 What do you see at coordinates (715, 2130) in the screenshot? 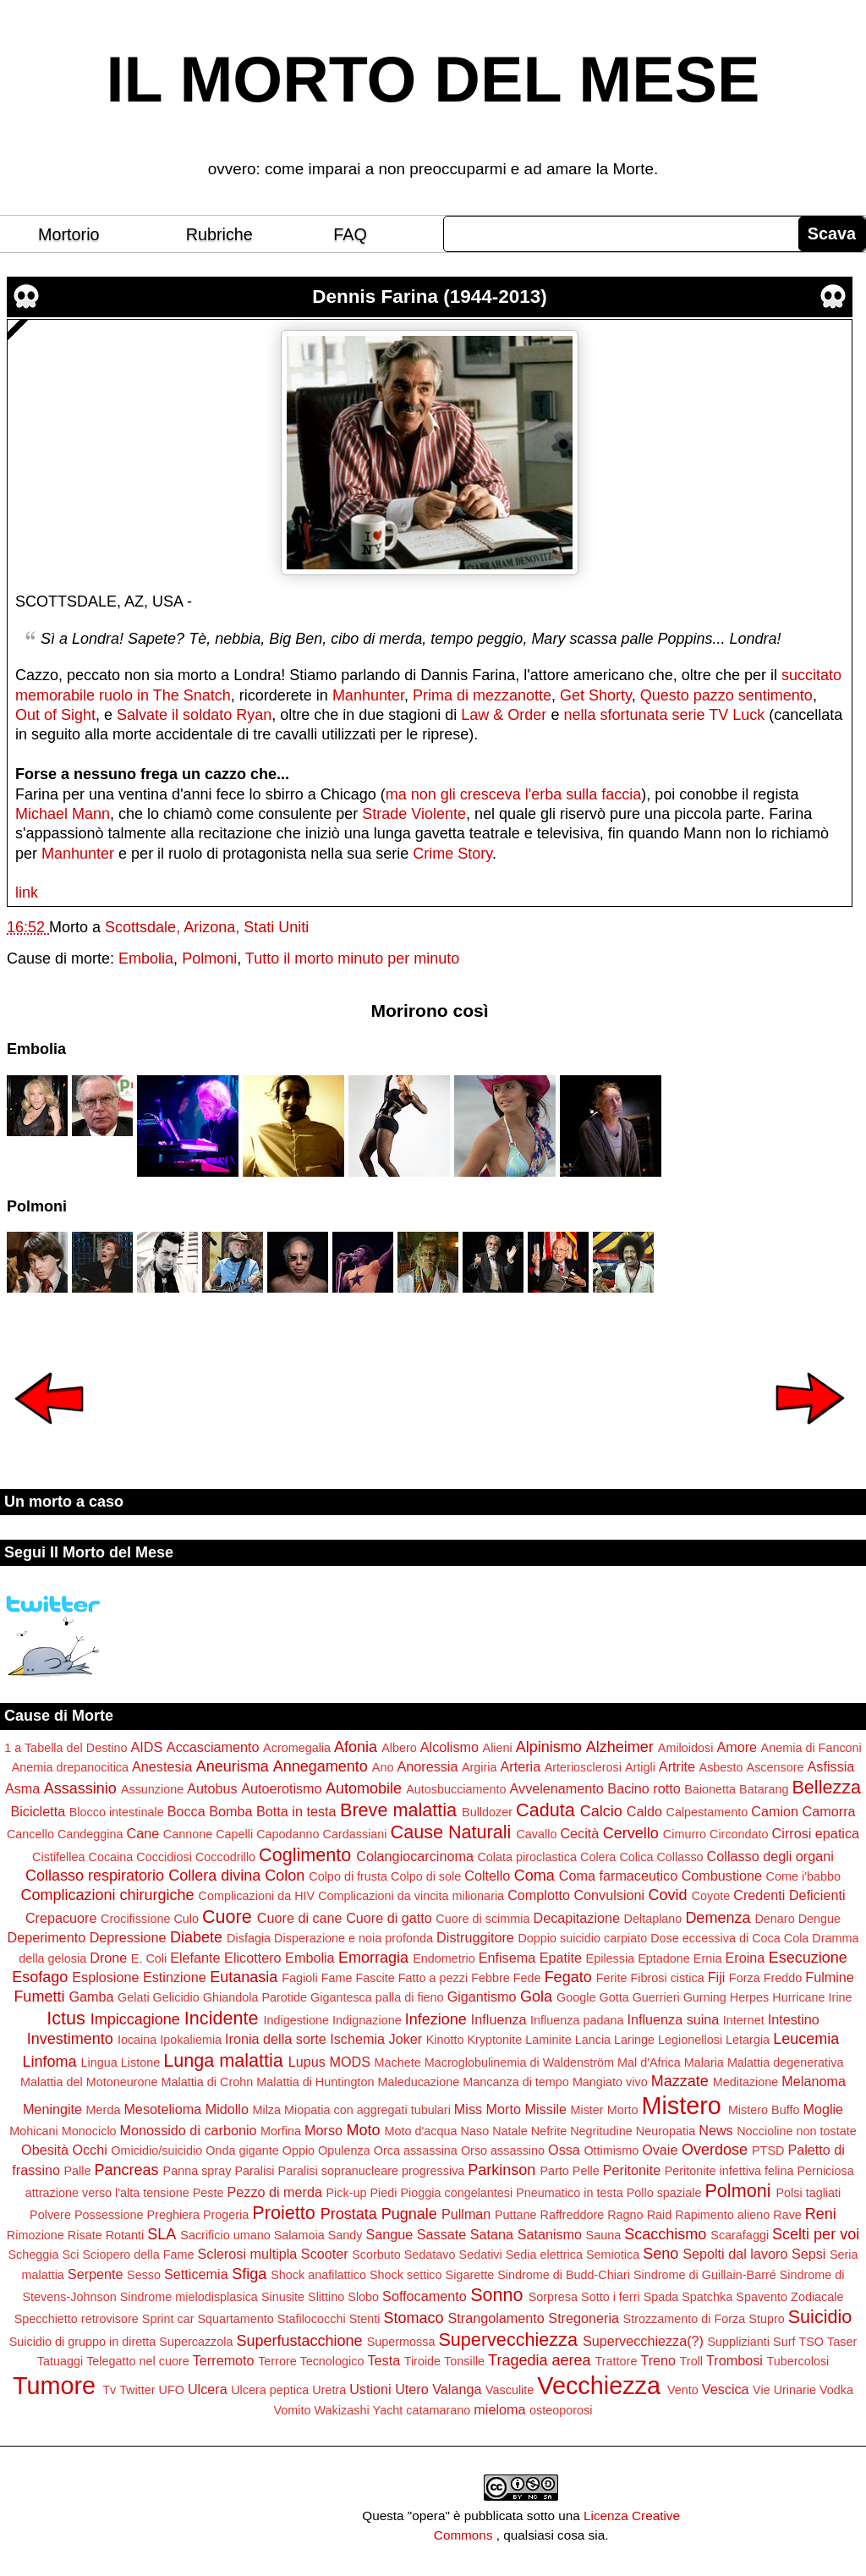
I see `News` at bounding box center [715, 2130].